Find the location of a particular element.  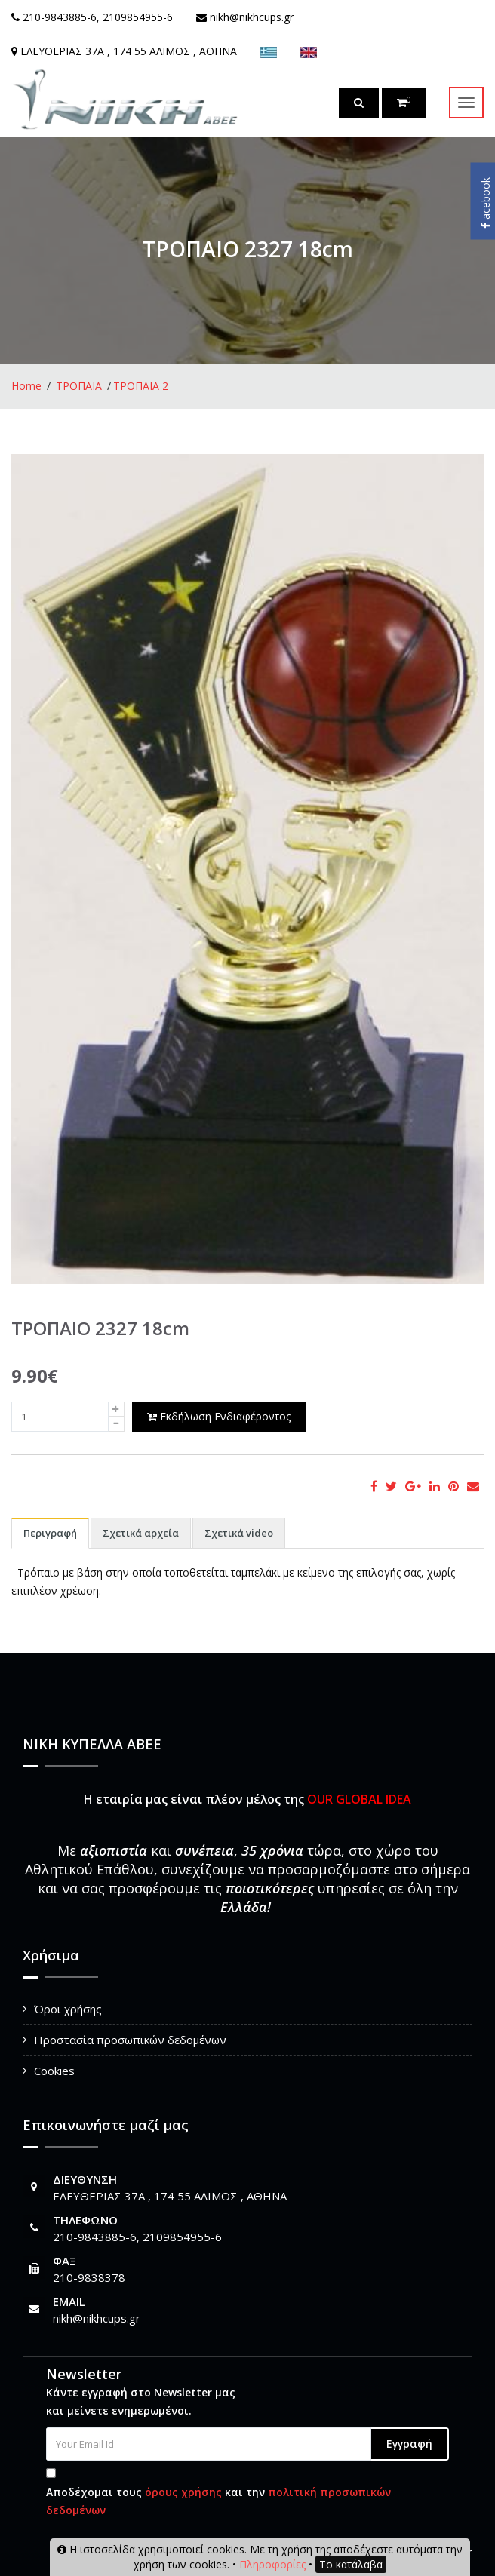

Home is located at coordinates (26, 386).